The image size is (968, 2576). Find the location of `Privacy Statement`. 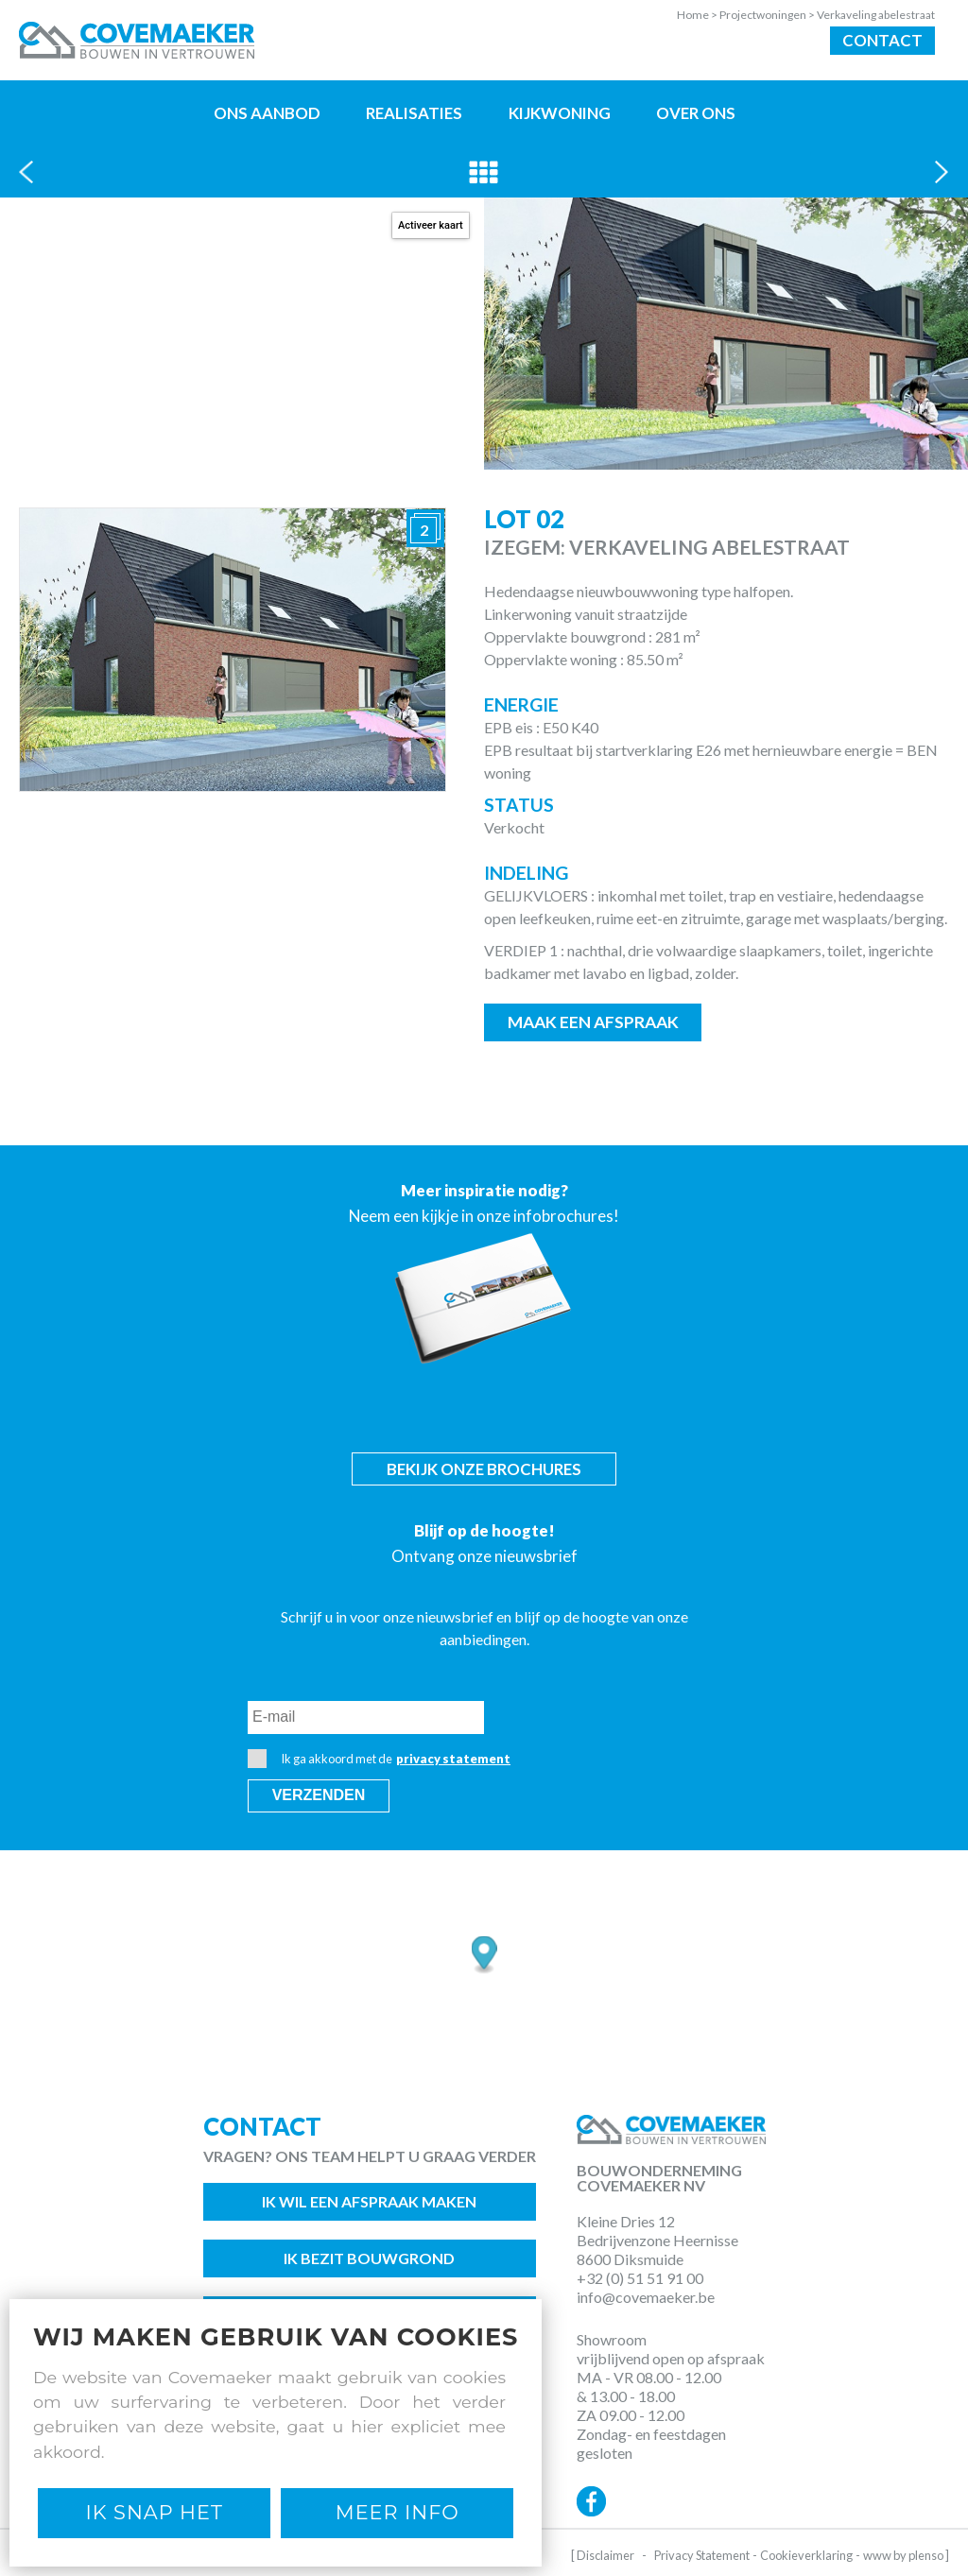

Privacy Statement is located at coordinates (702, 2555).